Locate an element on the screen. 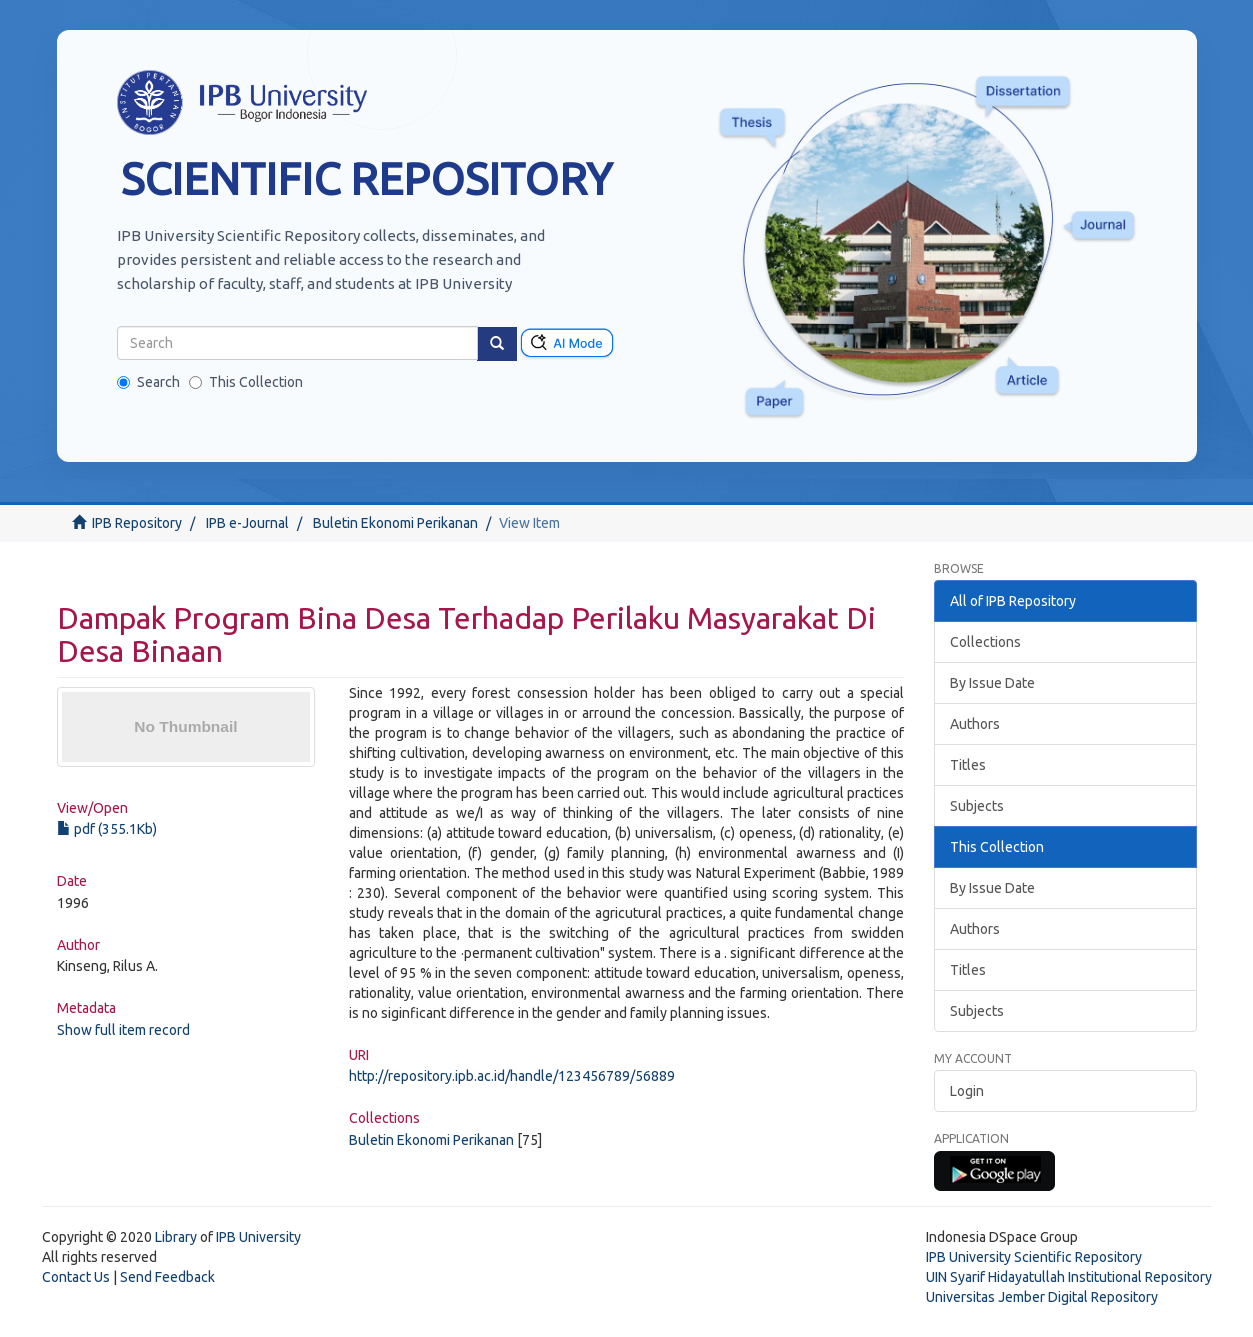  Send Feedback is located at coordinates (167, 1277).